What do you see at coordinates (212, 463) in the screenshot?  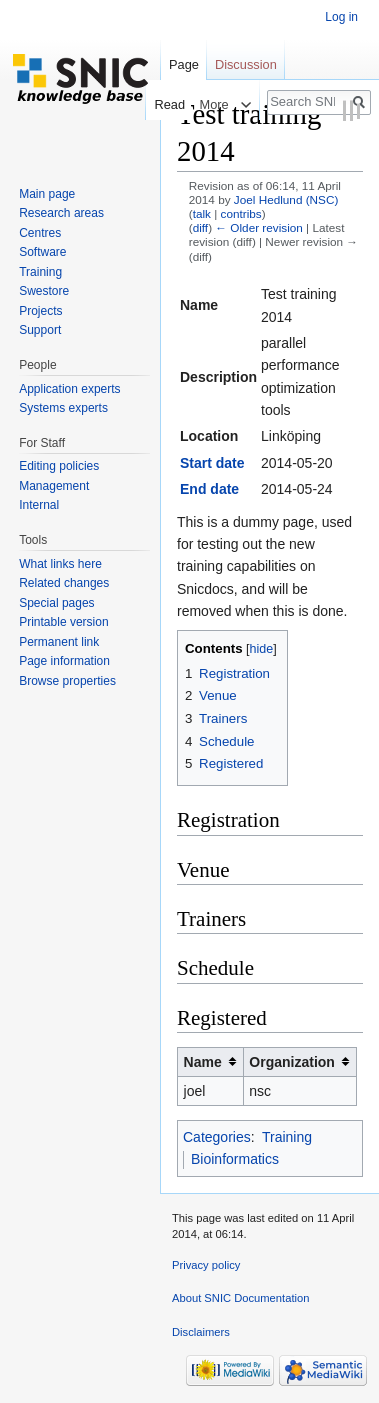 I see `Start date` at bounding box center [212, 463].